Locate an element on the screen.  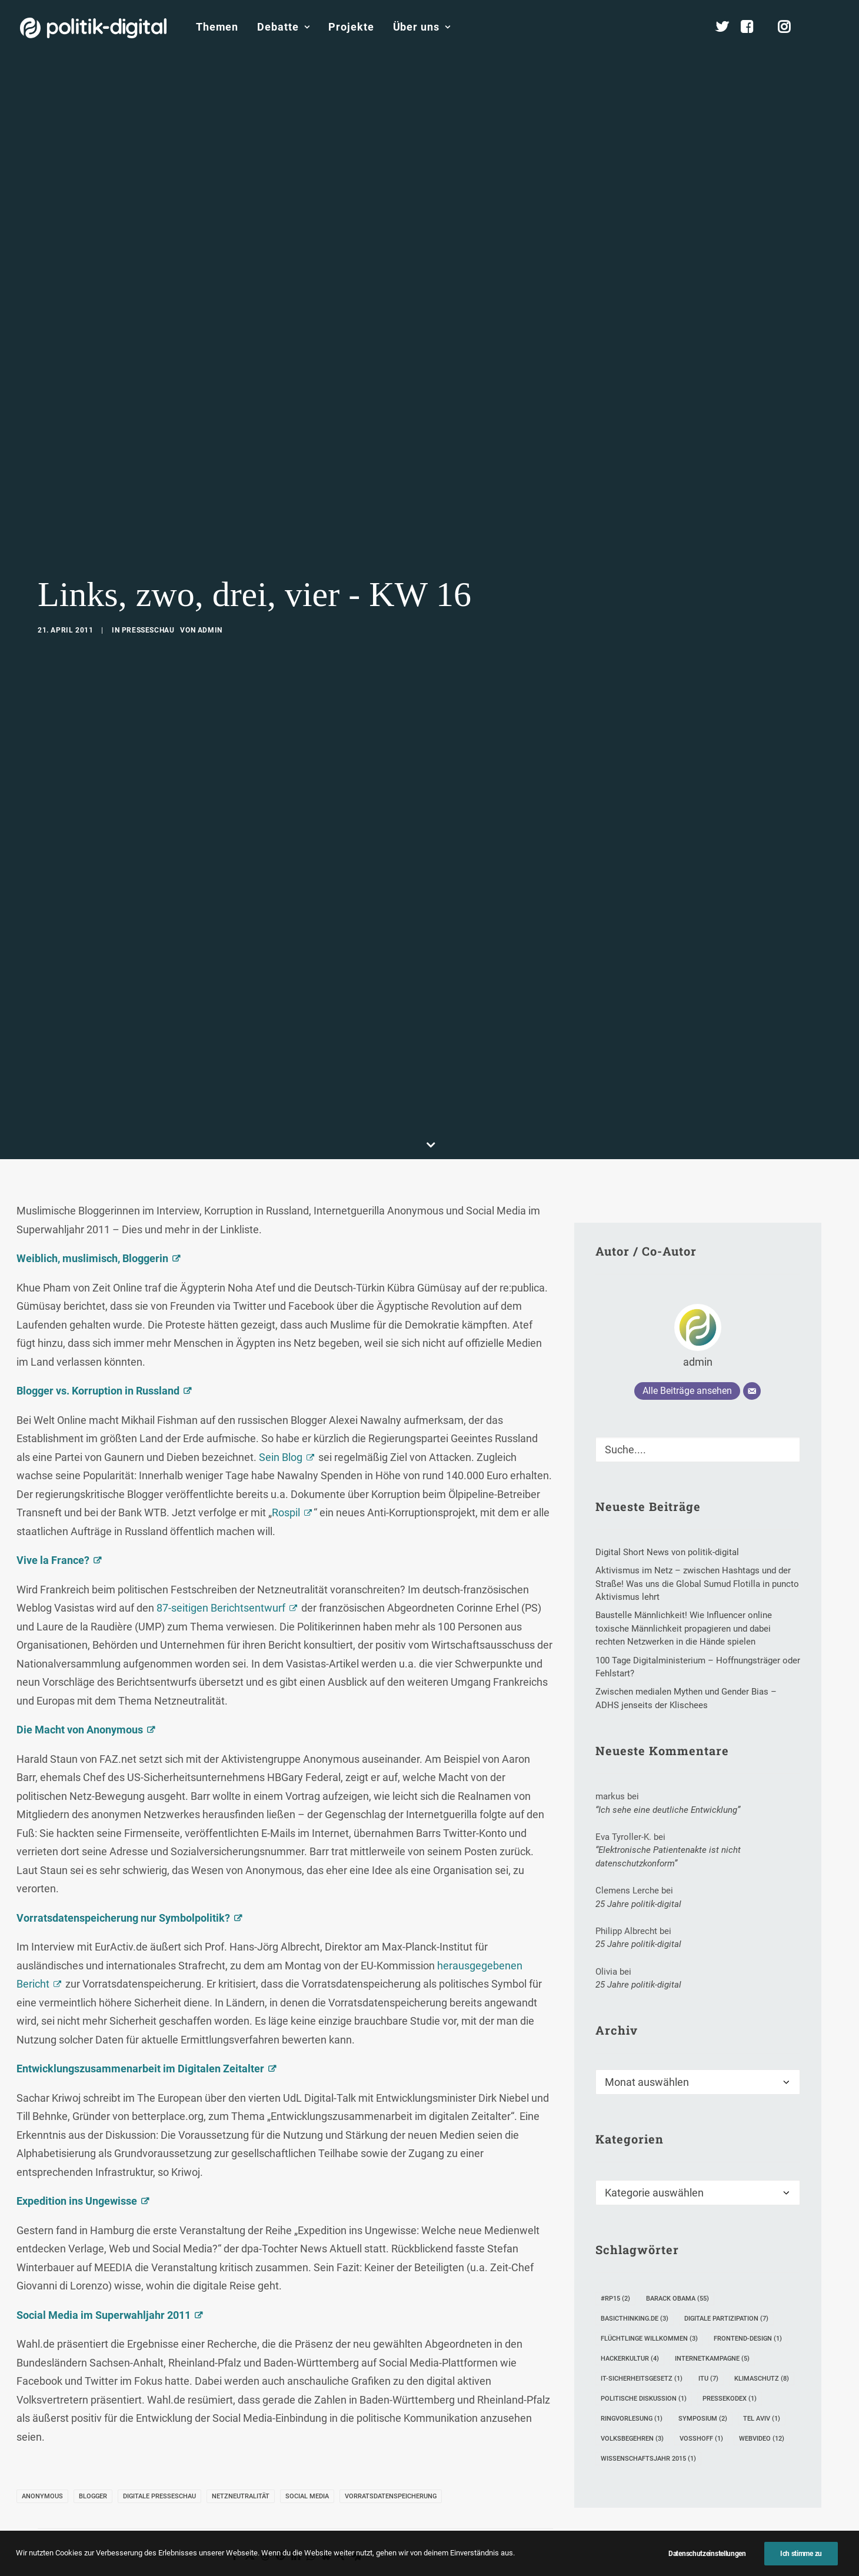
Blogger vs. Korruption in Russland is located at coordinates (97, 1336).